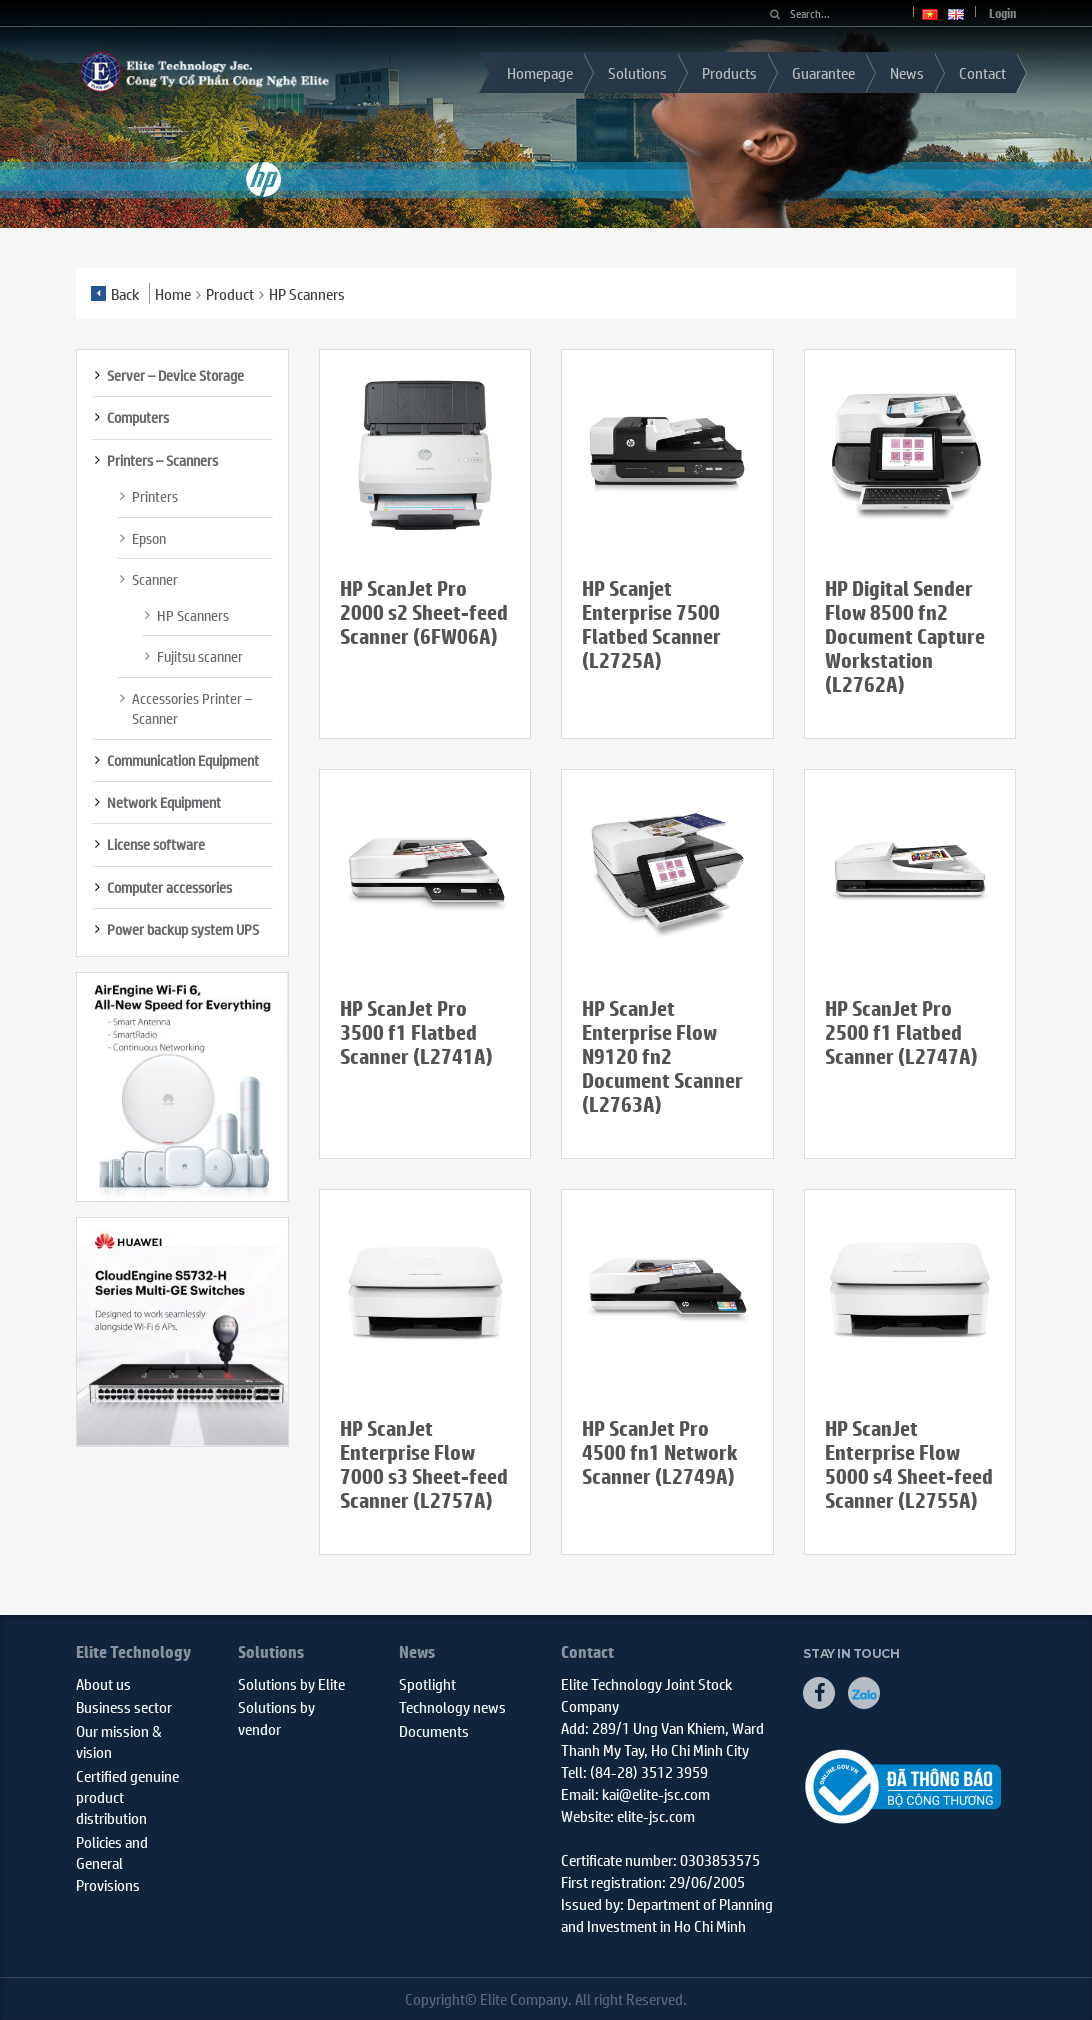  What do you see at coordinates (452, 1706) in the screenshot?
I see `Technology news` at bounding box center [452, 1706].